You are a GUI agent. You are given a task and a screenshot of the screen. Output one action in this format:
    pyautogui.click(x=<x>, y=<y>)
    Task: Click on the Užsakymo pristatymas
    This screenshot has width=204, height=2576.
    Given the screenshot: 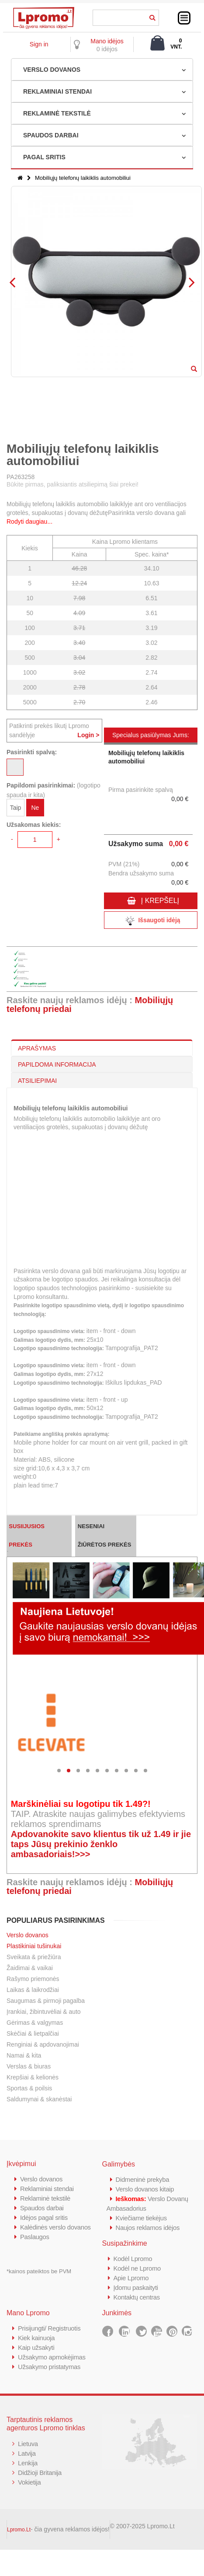 What is the action you would take?
    pyautogui.click(x=49, y=2366)
    